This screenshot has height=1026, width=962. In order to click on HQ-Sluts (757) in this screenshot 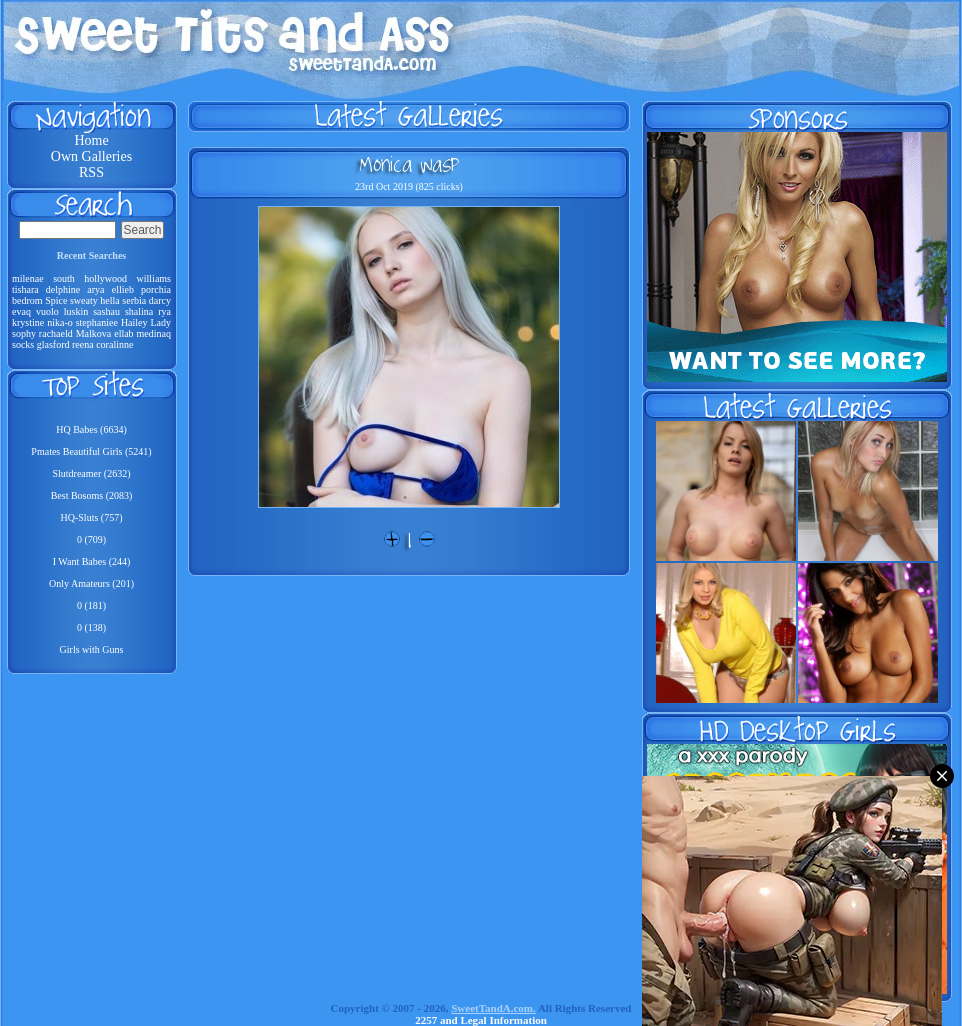, I will do `click(92, 517)`.